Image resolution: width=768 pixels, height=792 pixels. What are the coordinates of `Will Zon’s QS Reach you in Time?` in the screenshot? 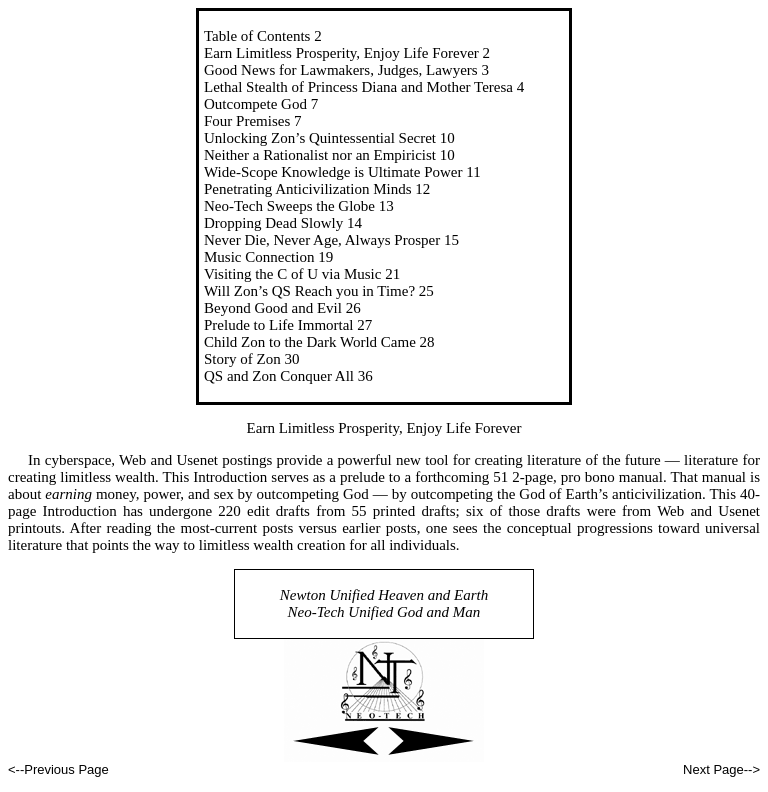 It's located at (309, 291).